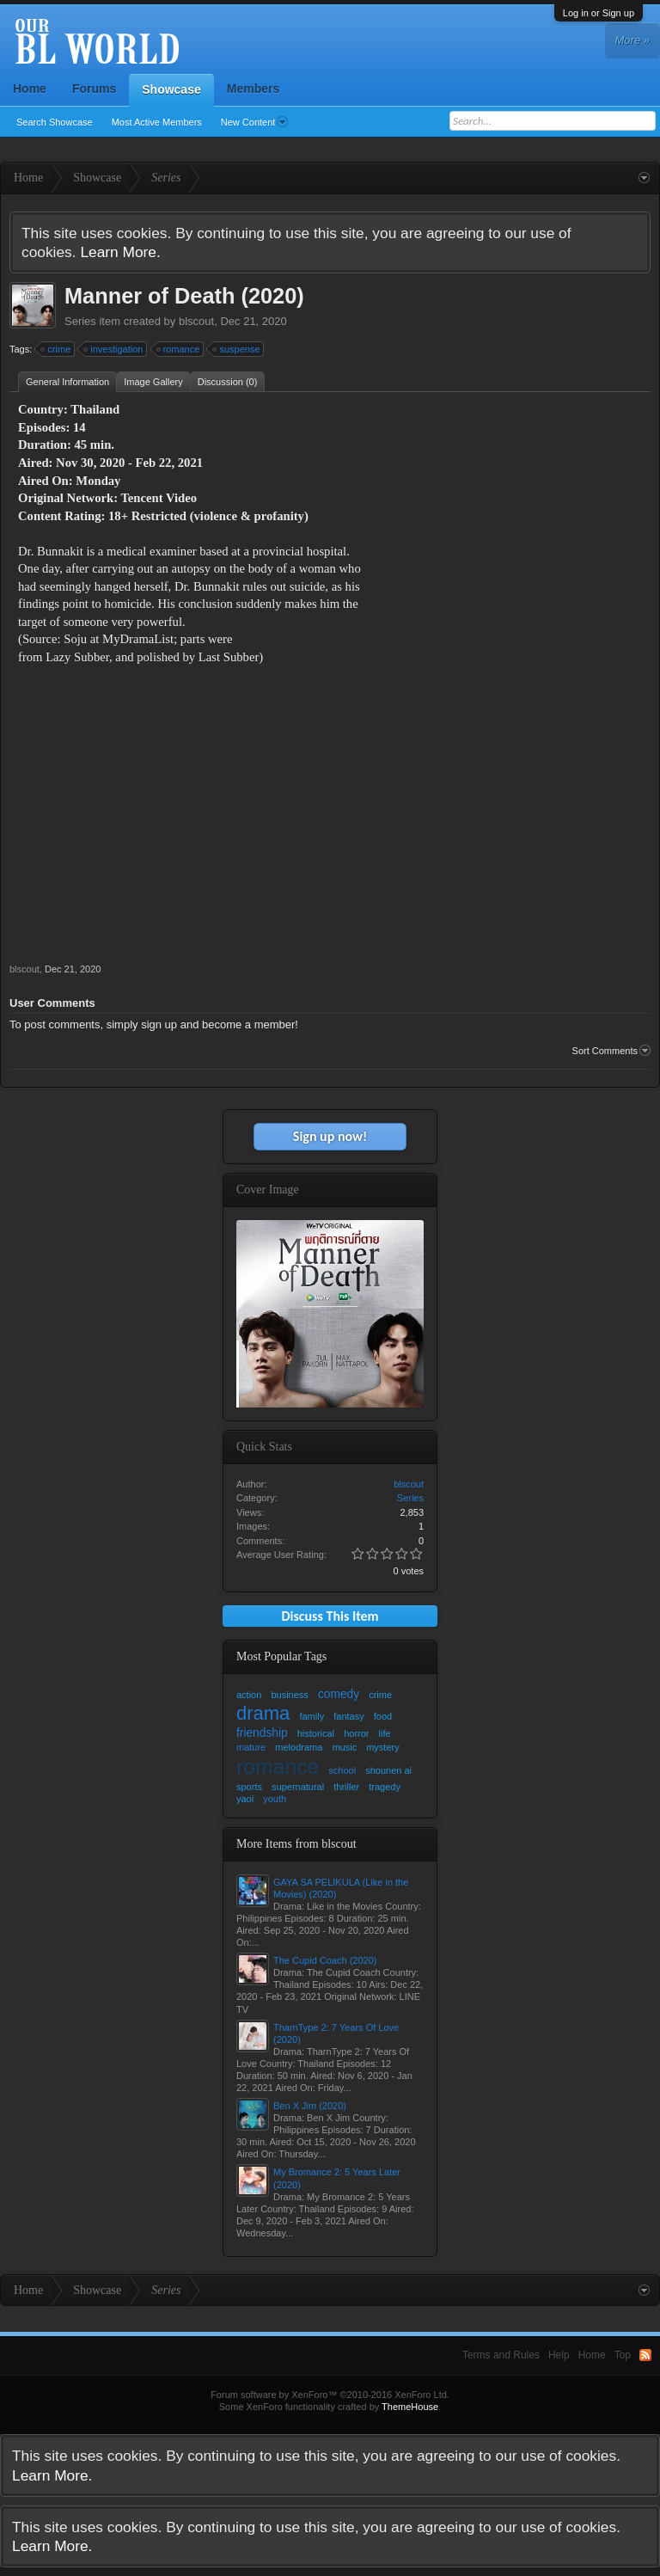 The width and height of the screenshot is (660, 2576). What do you see at coordinates (67, 382) in the screenshot?
I see `General Information` at bounding box center [67, 382].